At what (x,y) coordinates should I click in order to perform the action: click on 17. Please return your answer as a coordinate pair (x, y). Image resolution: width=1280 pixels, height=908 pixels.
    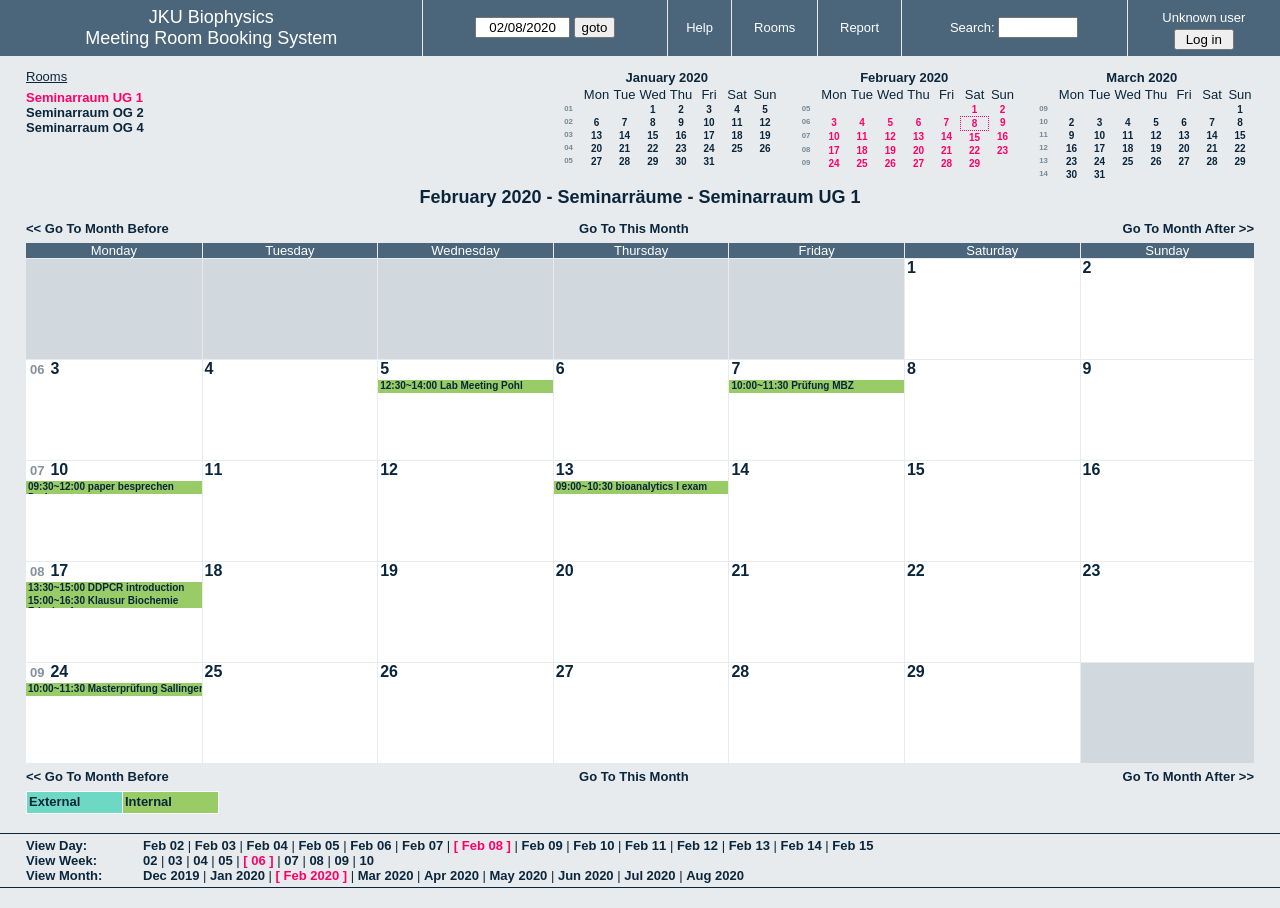
    Looking at the image, I should click on (708, 135).